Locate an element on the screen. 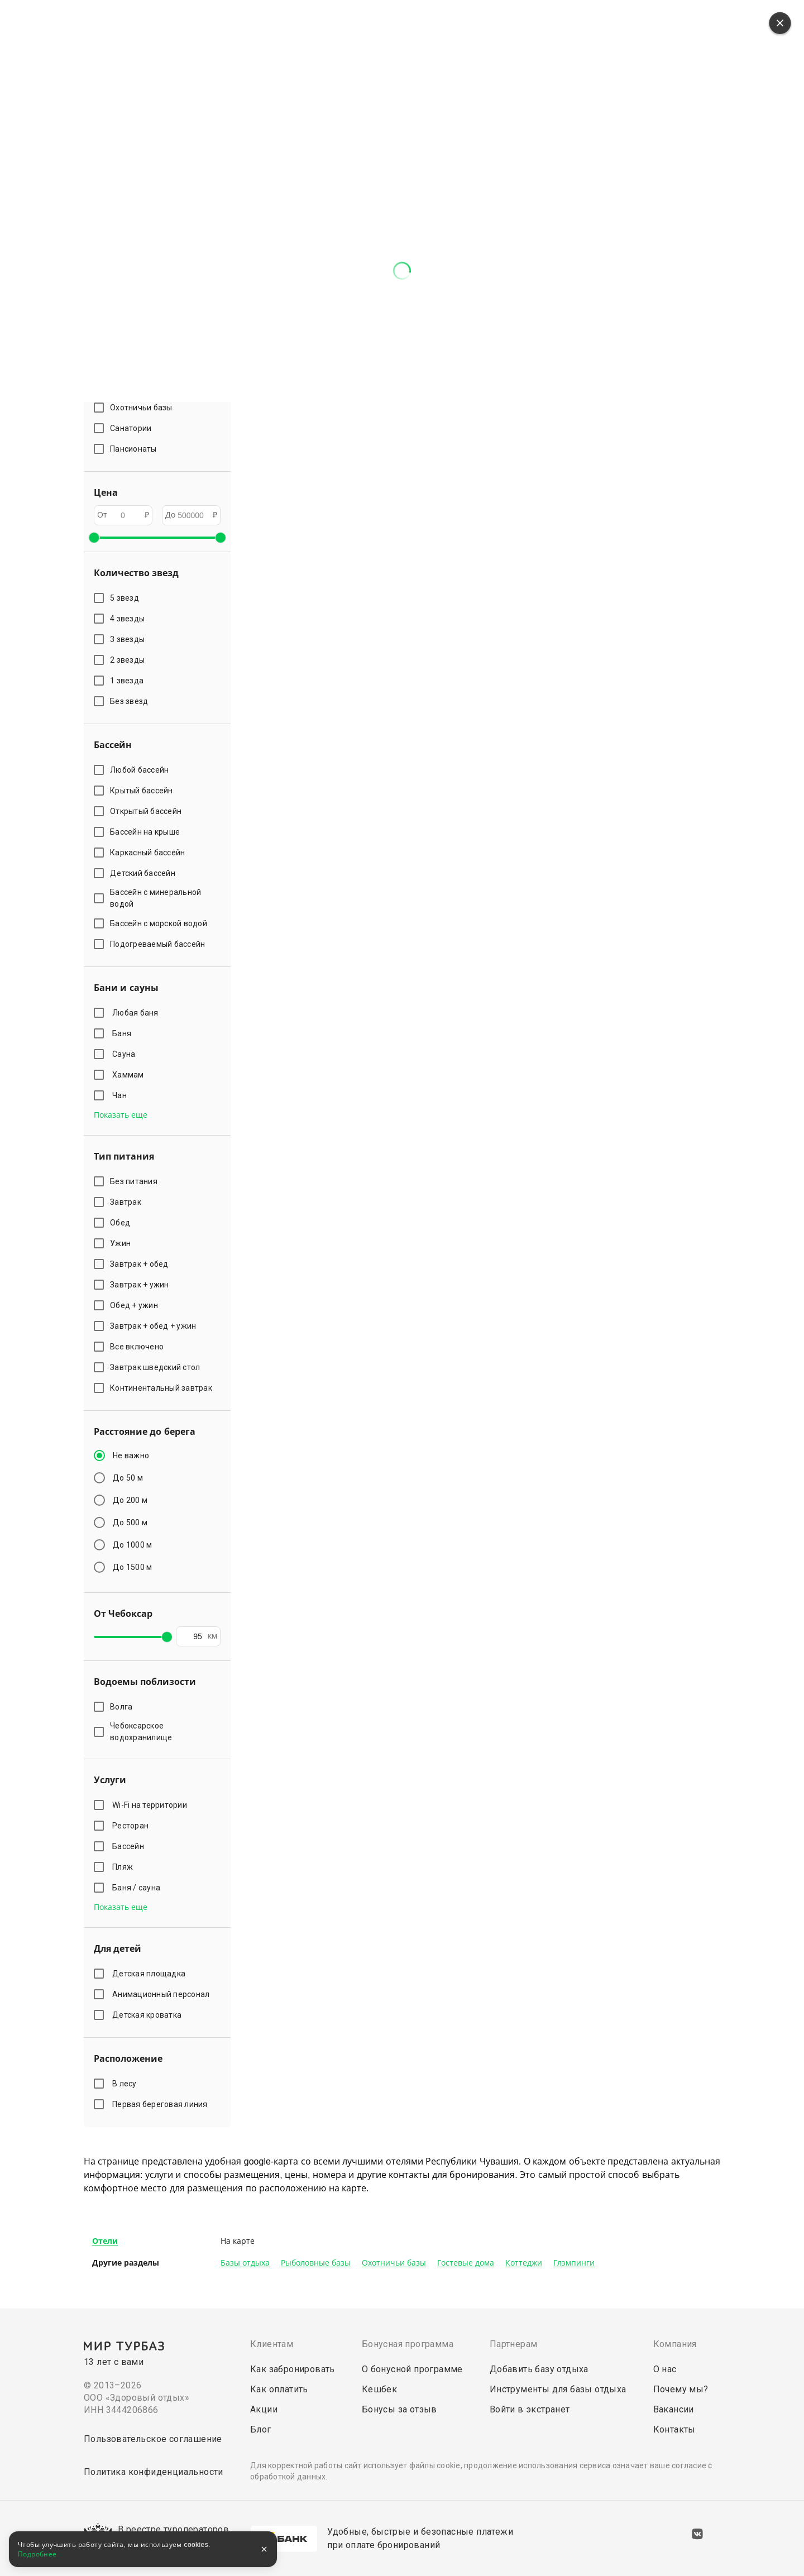 This screenshot has height=2576, width=804. Коттеджи is located at coordinates (523, 2262).